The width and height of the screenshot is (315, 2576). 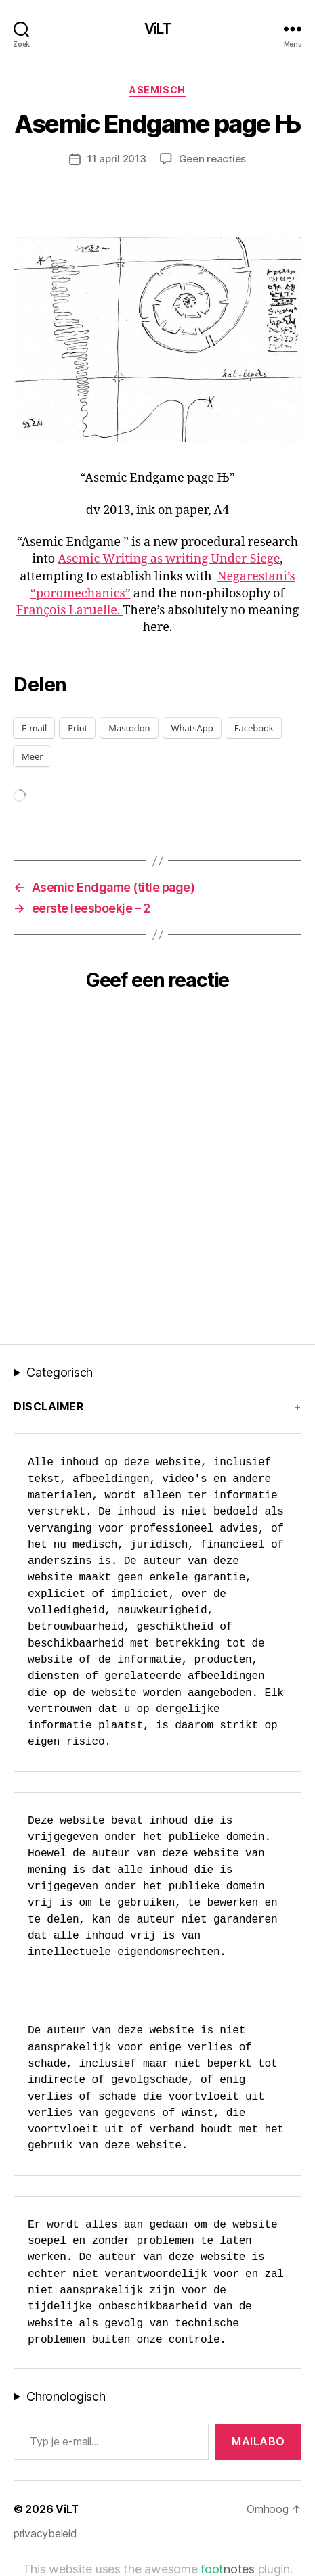 I want to click on 11 april 2013, so click(x=116, y=158).